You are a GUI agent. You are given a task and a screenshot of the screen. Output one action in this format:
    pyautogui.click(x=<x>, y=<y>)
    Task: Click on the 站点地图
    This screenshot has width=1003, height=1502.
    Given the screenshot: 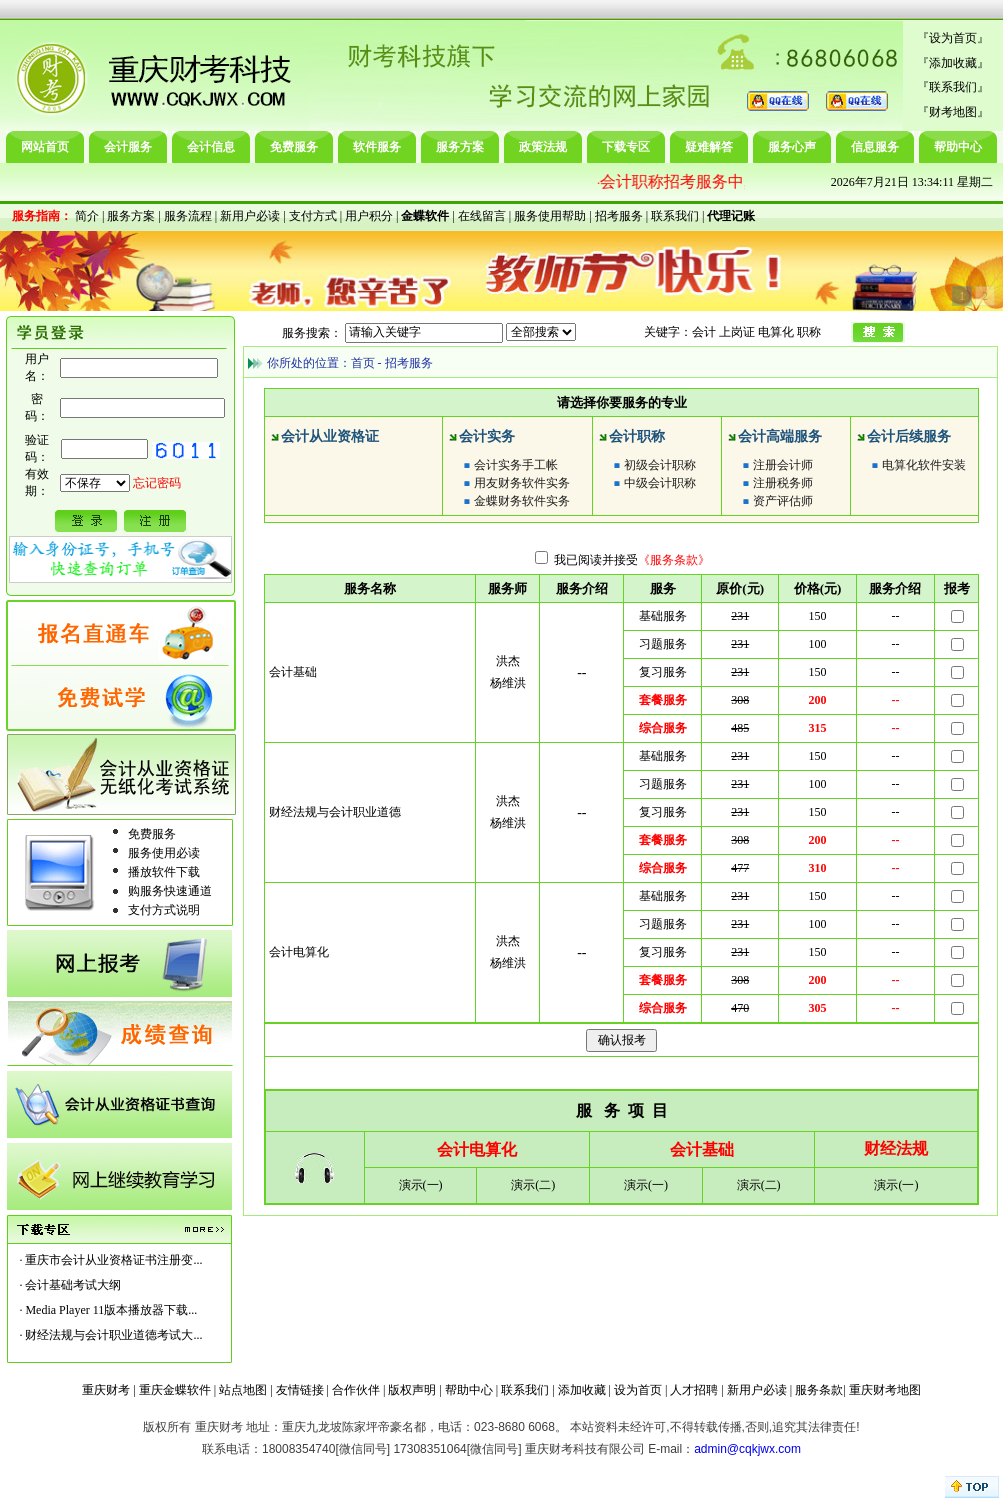 What is the action you would take?
    pyautogui.click(x=243, y=1390)
    